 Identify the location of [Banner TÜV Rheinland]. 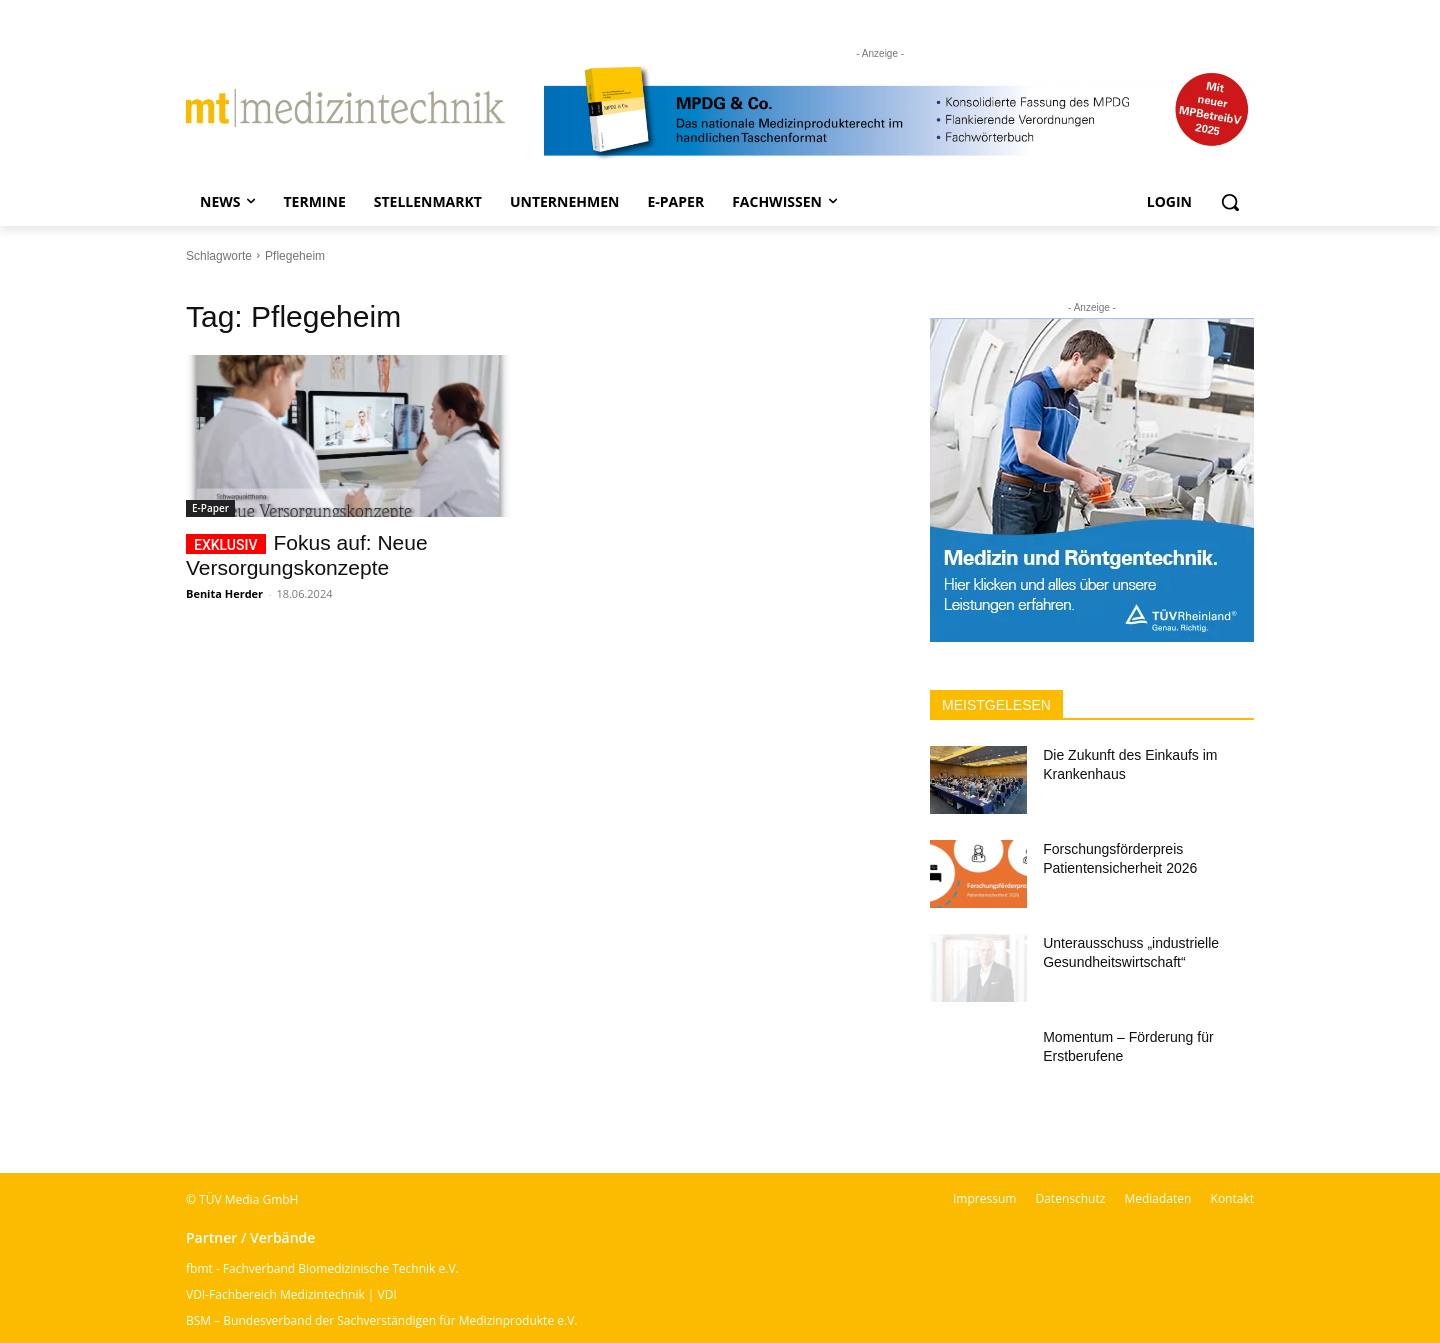
(1092, 480).